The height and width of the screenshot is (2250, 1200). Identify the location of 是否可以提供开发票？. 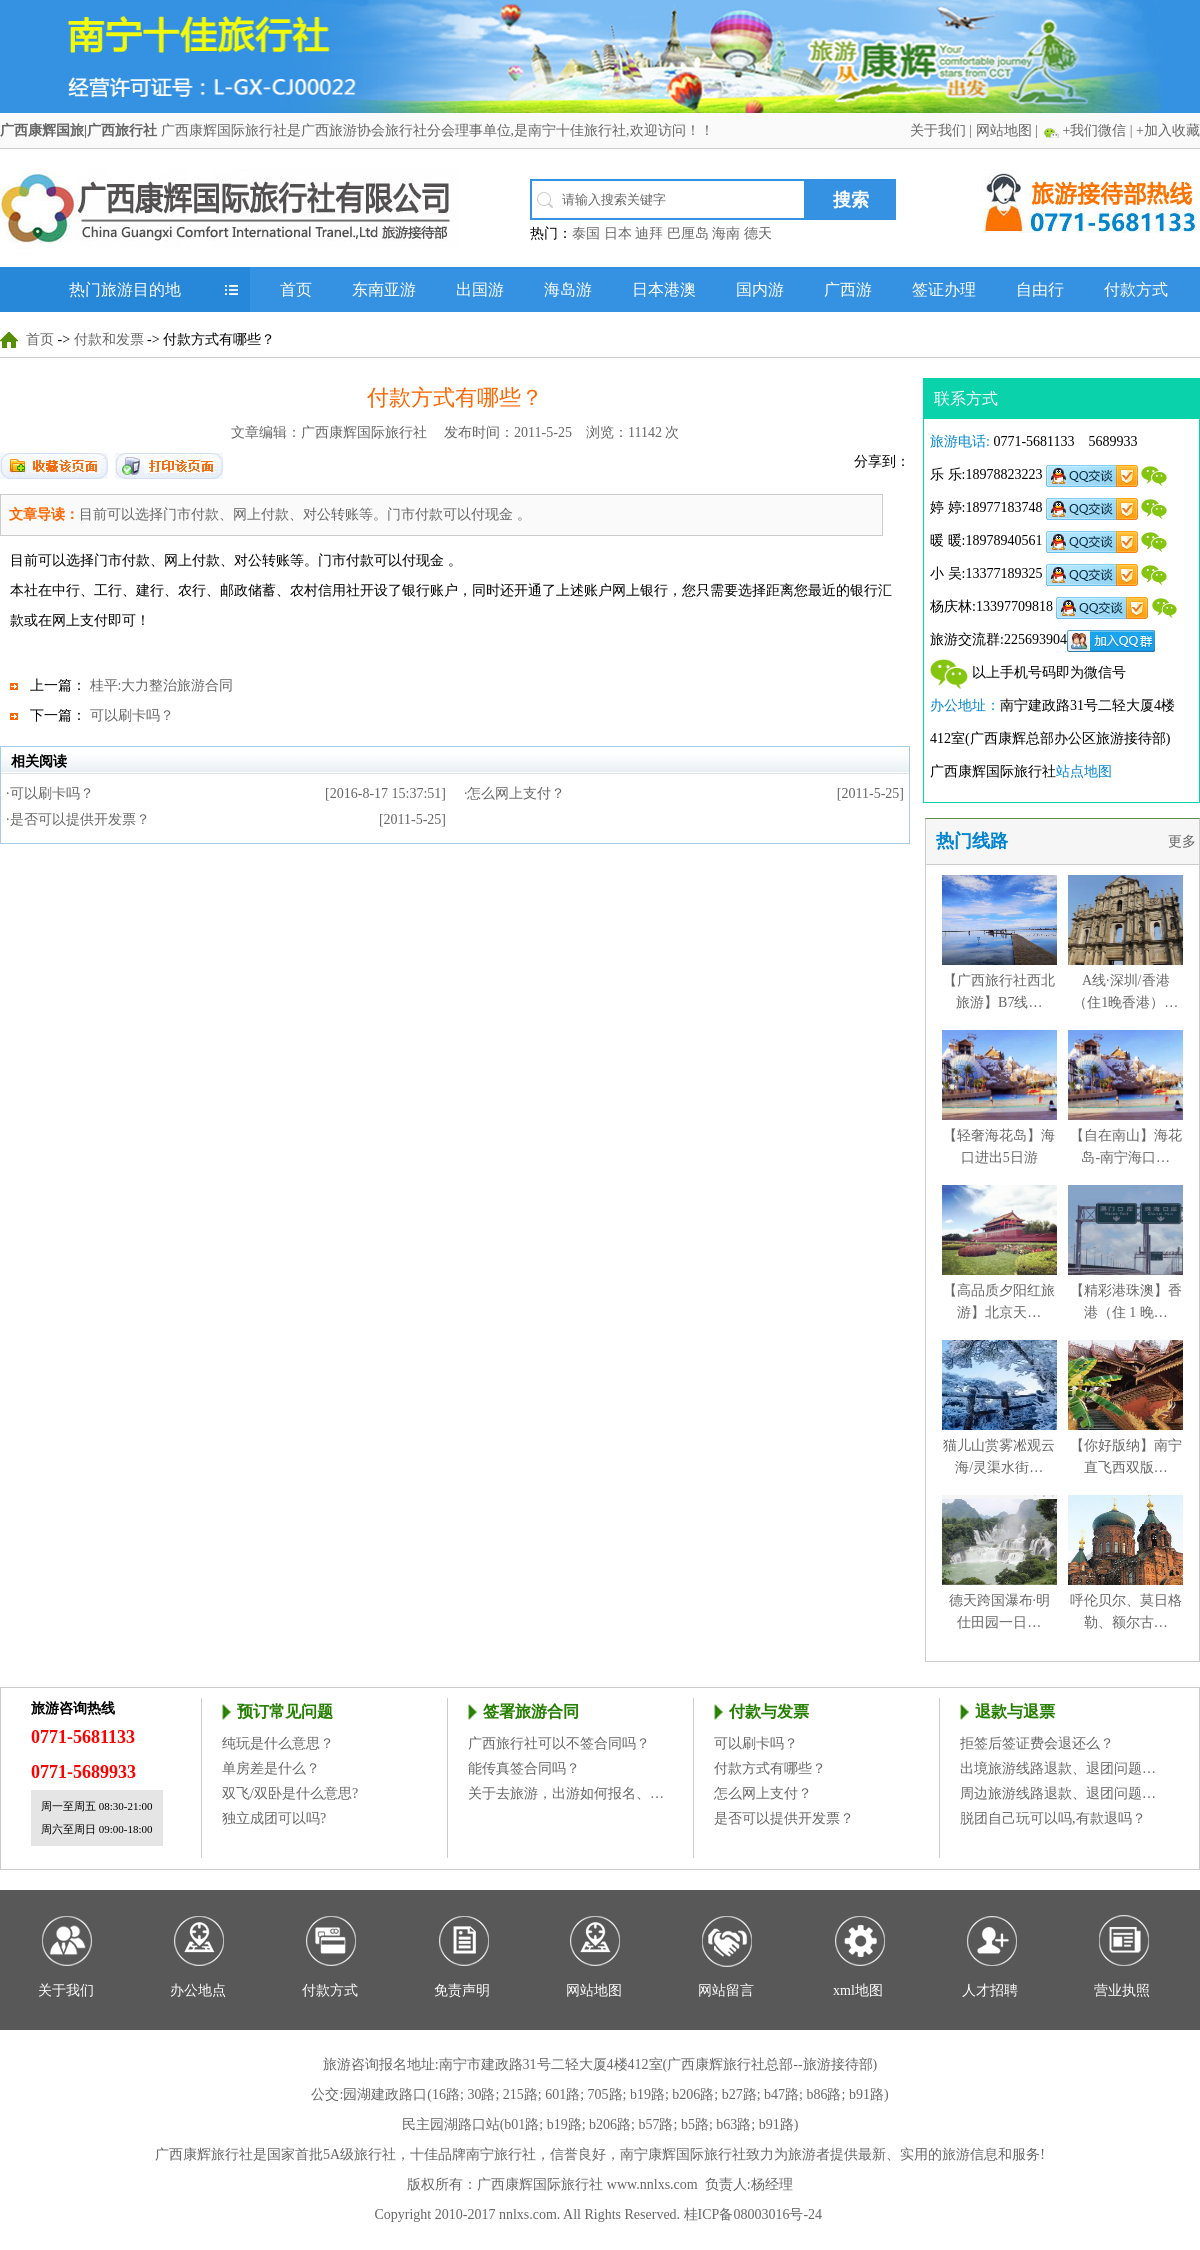
(80, 819).